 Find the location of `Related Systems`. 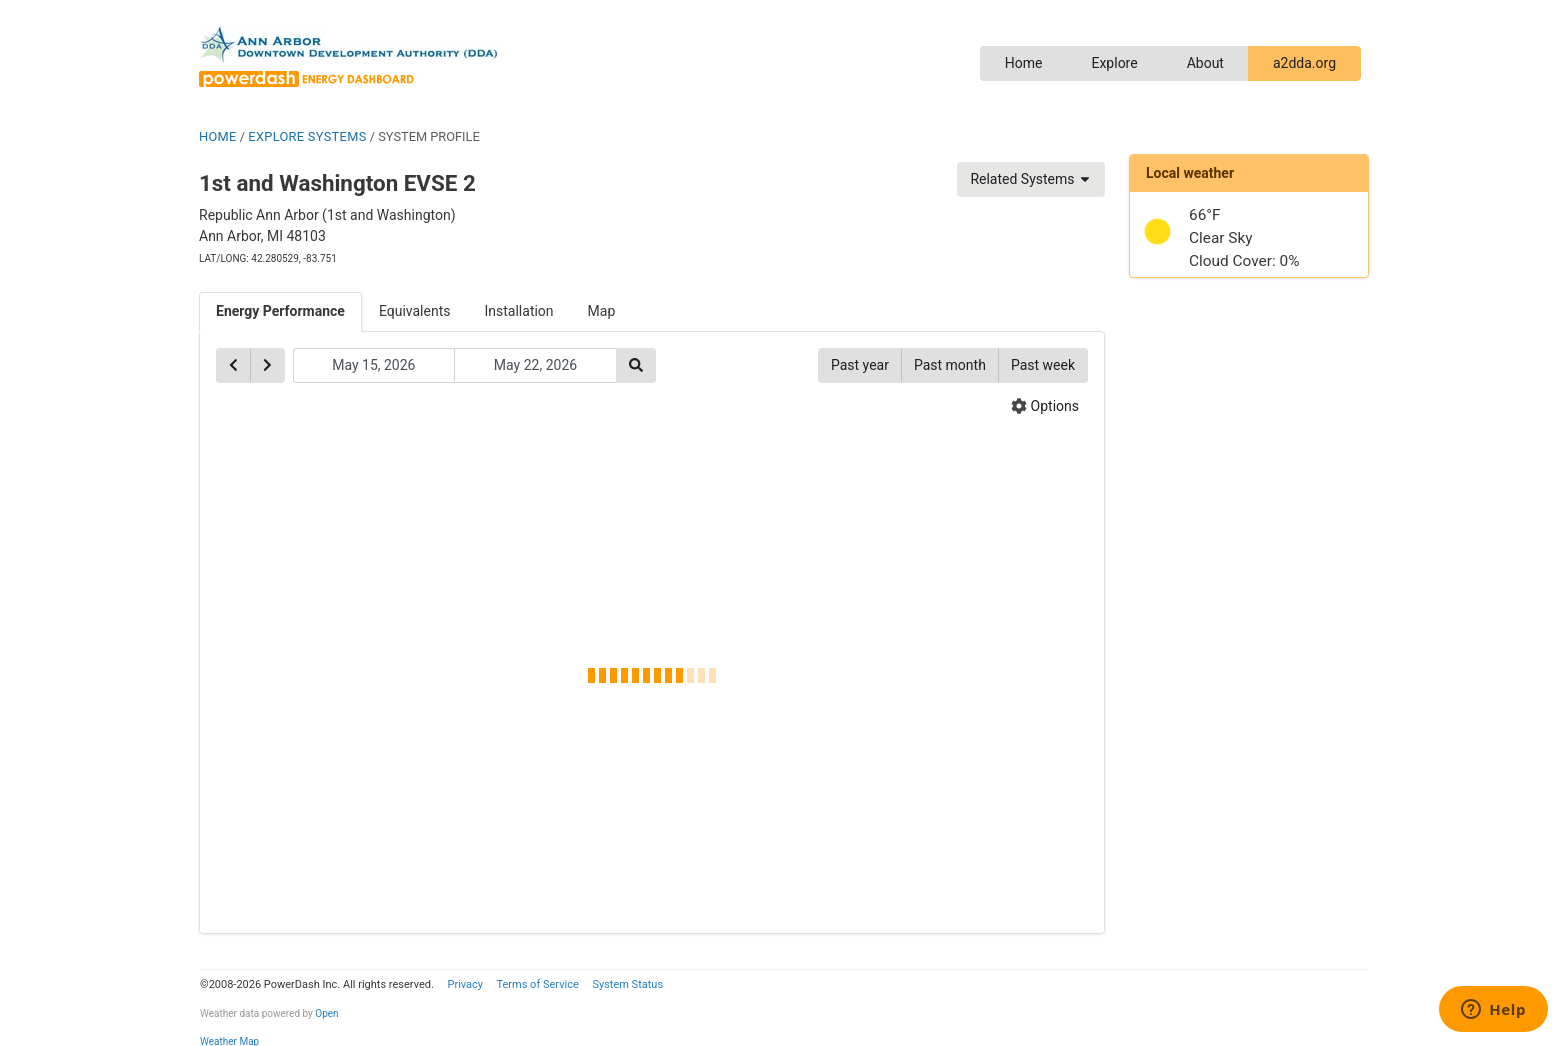

Related Systems is located at coordinates (1031, 179).